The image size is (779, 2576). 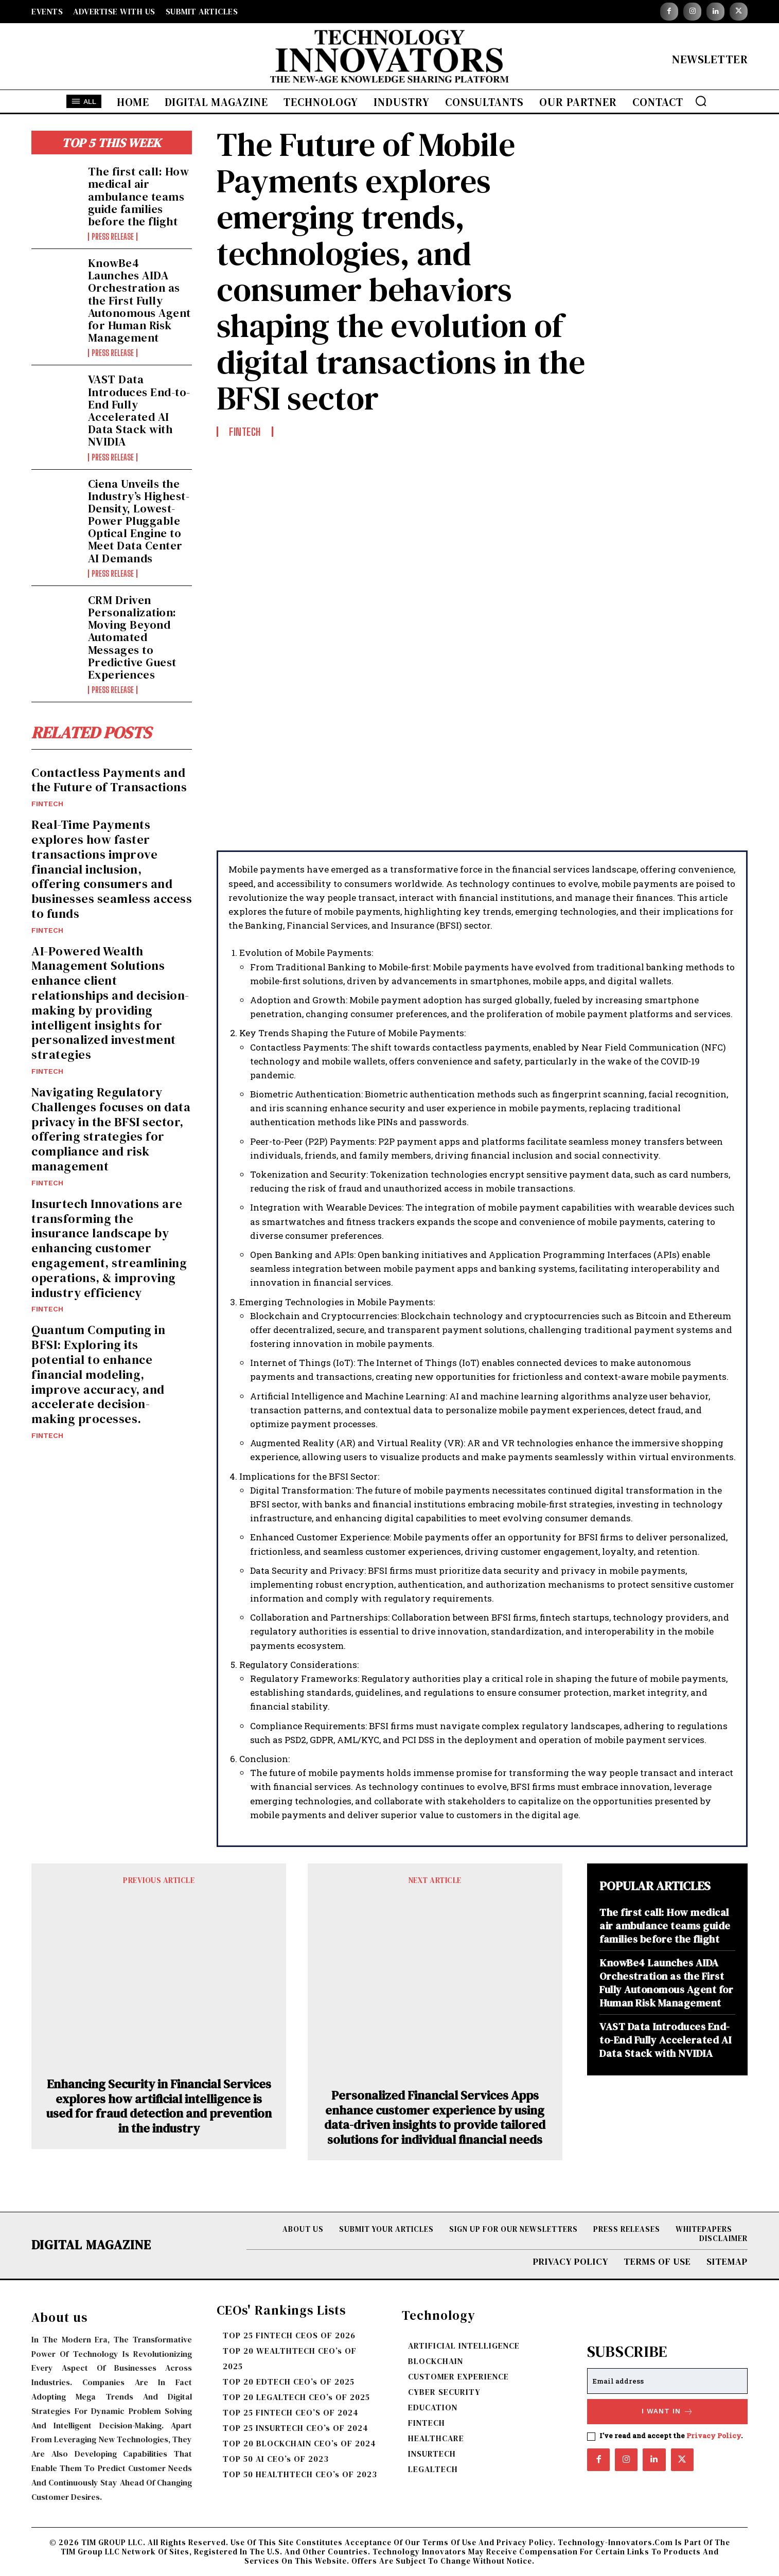 I want to click on [email], so click(x=667, y=2381).